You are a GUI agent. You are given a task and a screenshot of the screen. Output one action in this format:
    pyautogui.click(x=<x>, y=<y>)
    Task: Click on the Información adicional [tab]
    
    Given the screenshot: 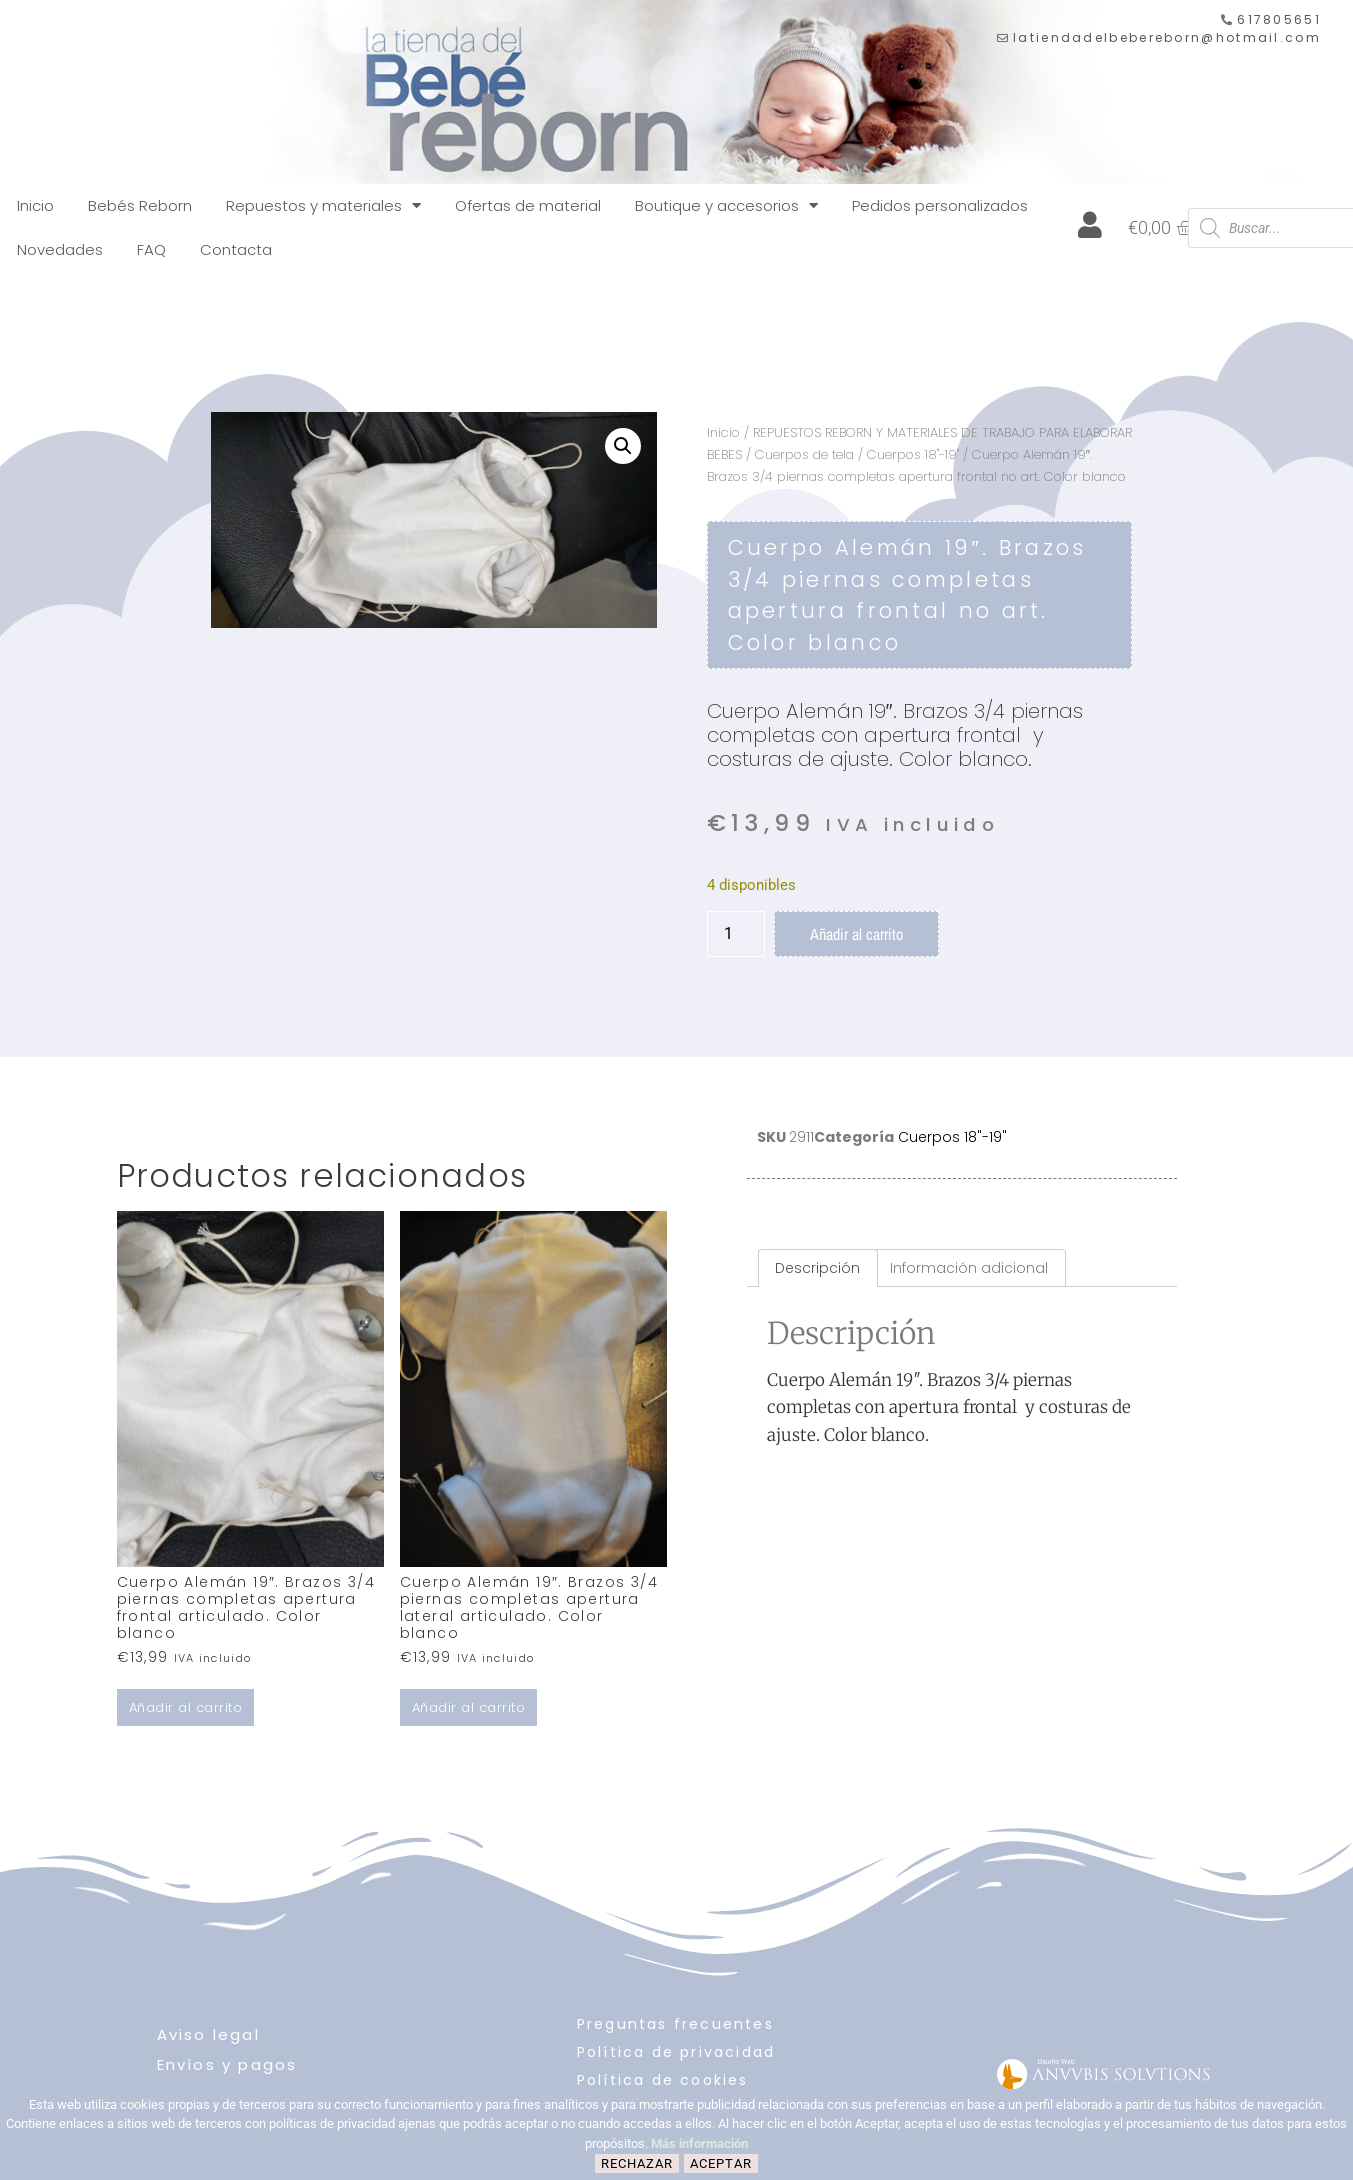 What is the action you would take?
    pyautogui.click(x=969, y=1268)
    